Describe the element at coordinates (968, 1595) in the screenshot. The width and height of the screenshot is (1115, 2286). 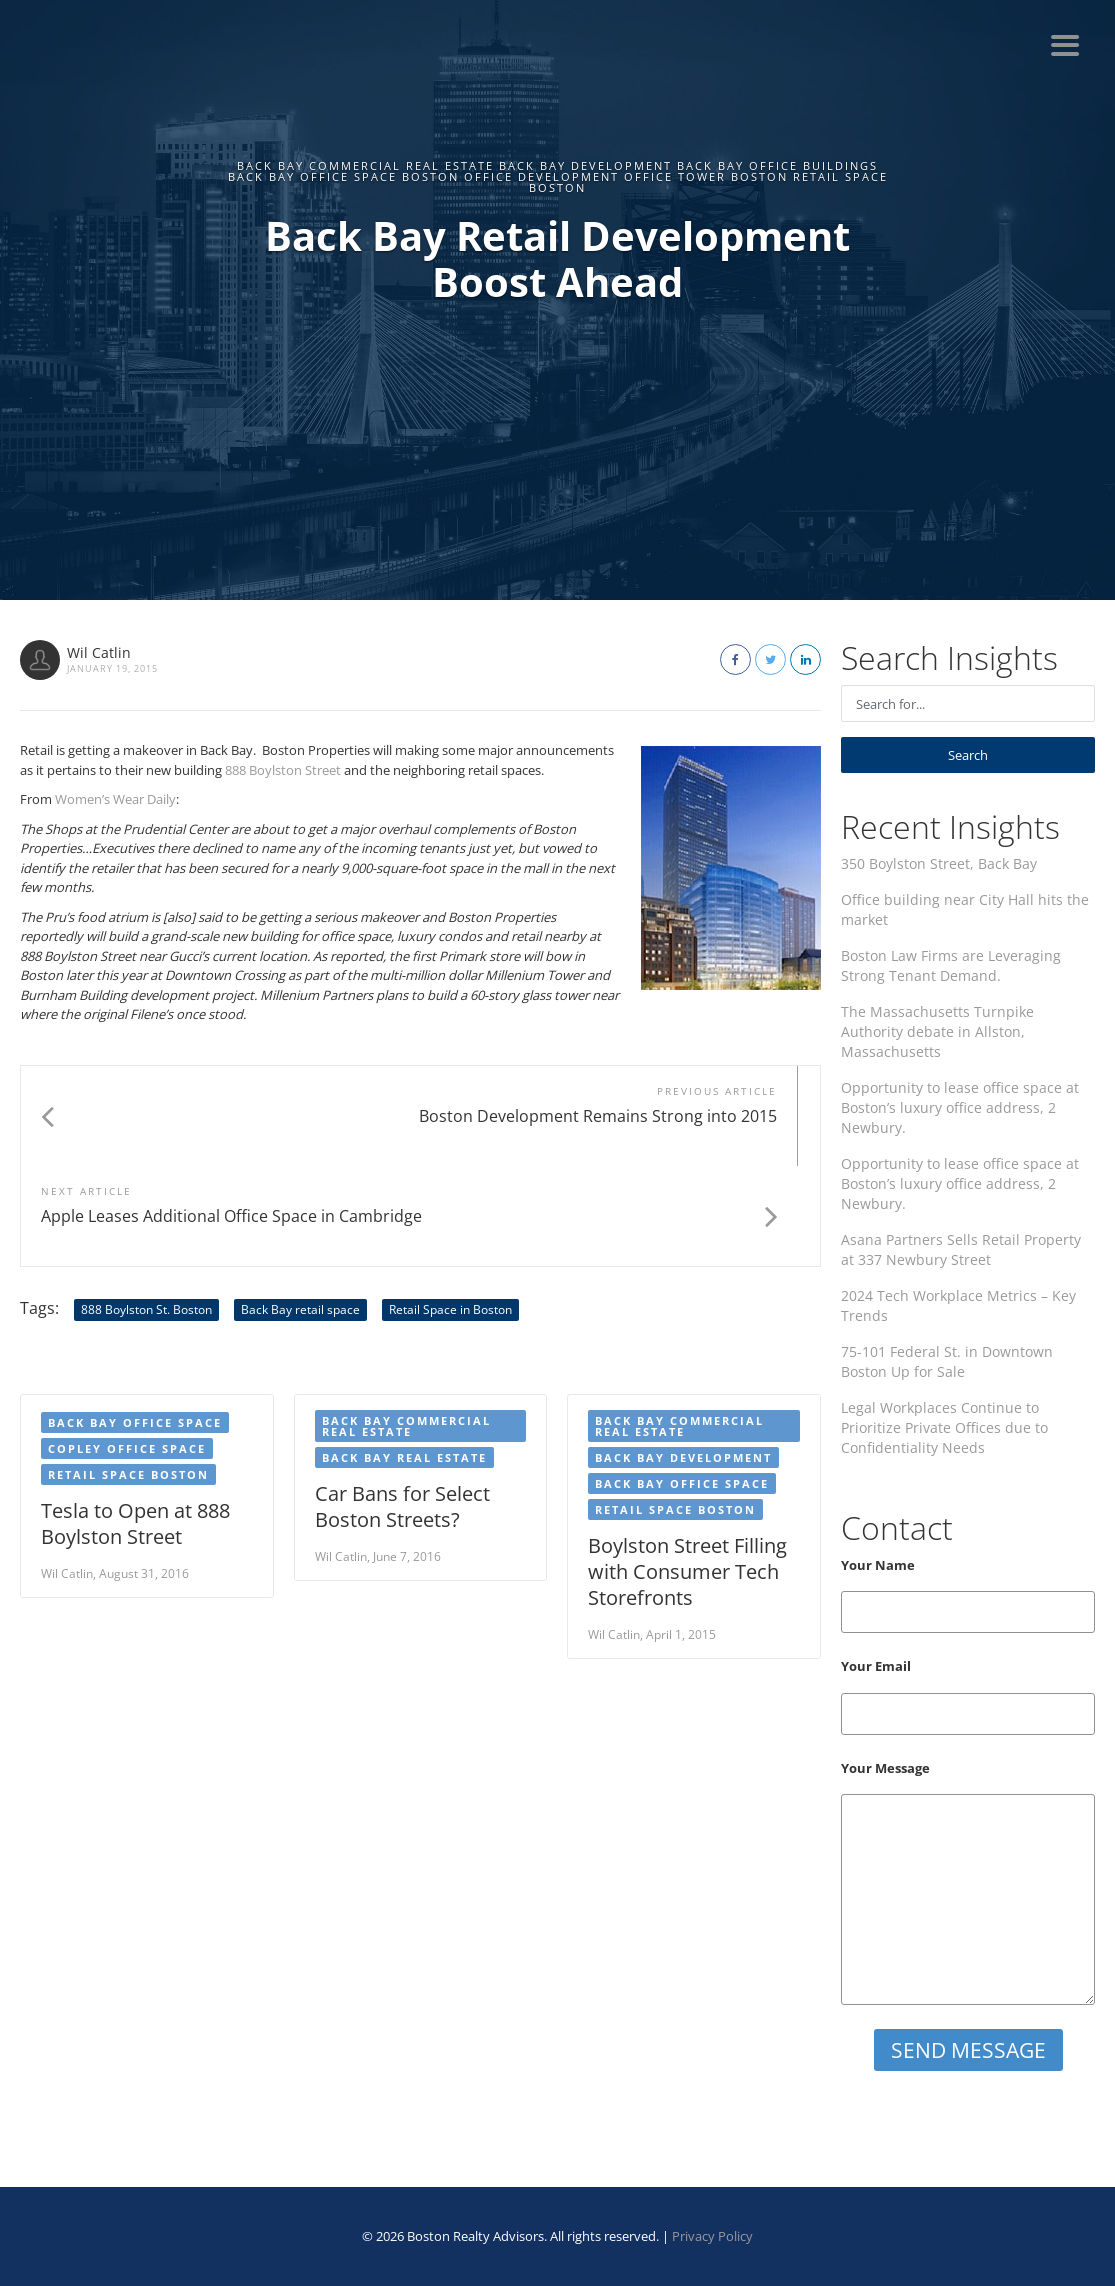
I see `Your Name` at that location.